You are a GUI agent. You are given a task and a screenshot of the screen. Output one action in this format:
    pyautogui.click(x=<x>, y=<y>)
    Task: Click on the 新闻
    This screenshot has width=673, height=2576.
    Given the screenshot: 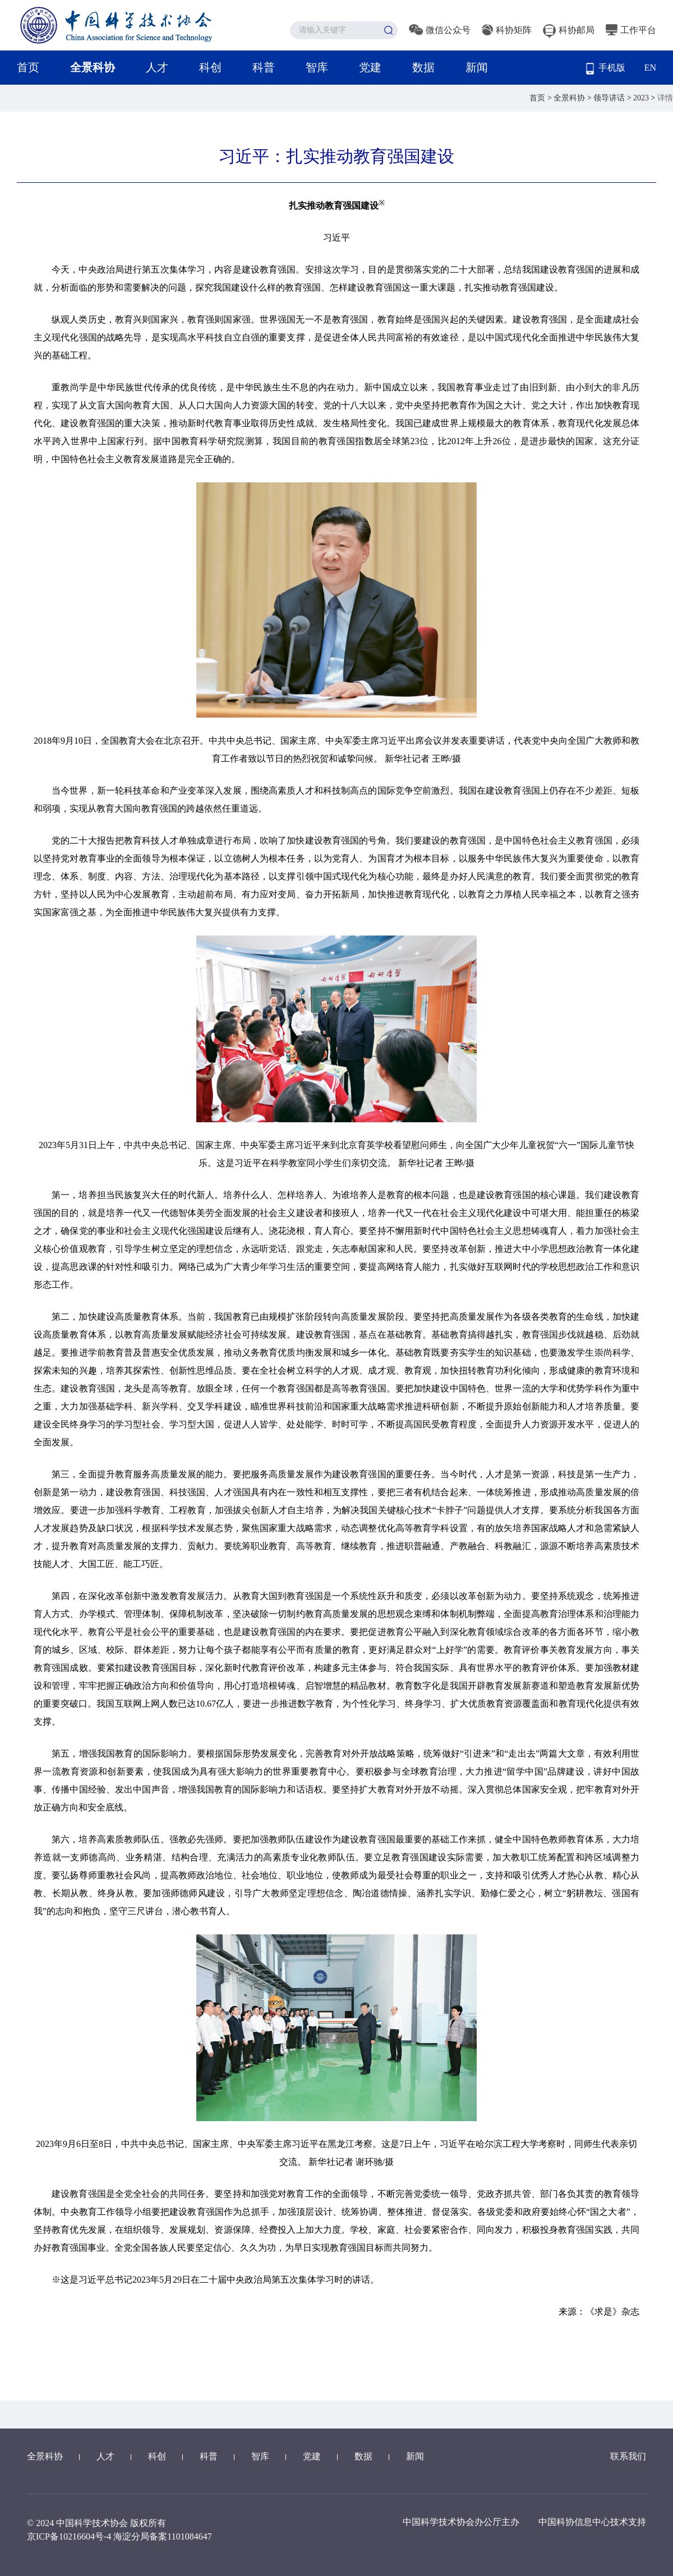 What is the action you would take?
    pyautogui.click(x=476, y=67)
    